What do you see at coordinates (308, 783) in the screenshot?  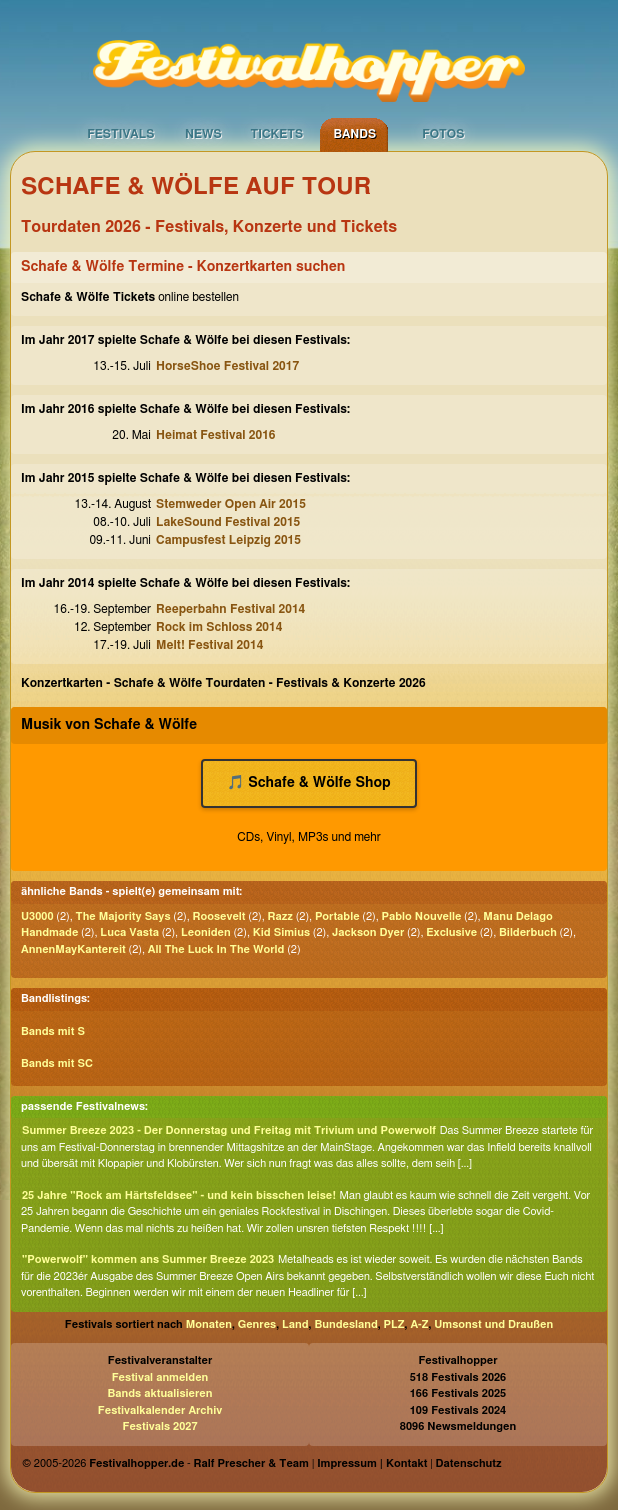 I see `🎵 Schafe & Wölfe Shop` at bounding box center [308, 783].